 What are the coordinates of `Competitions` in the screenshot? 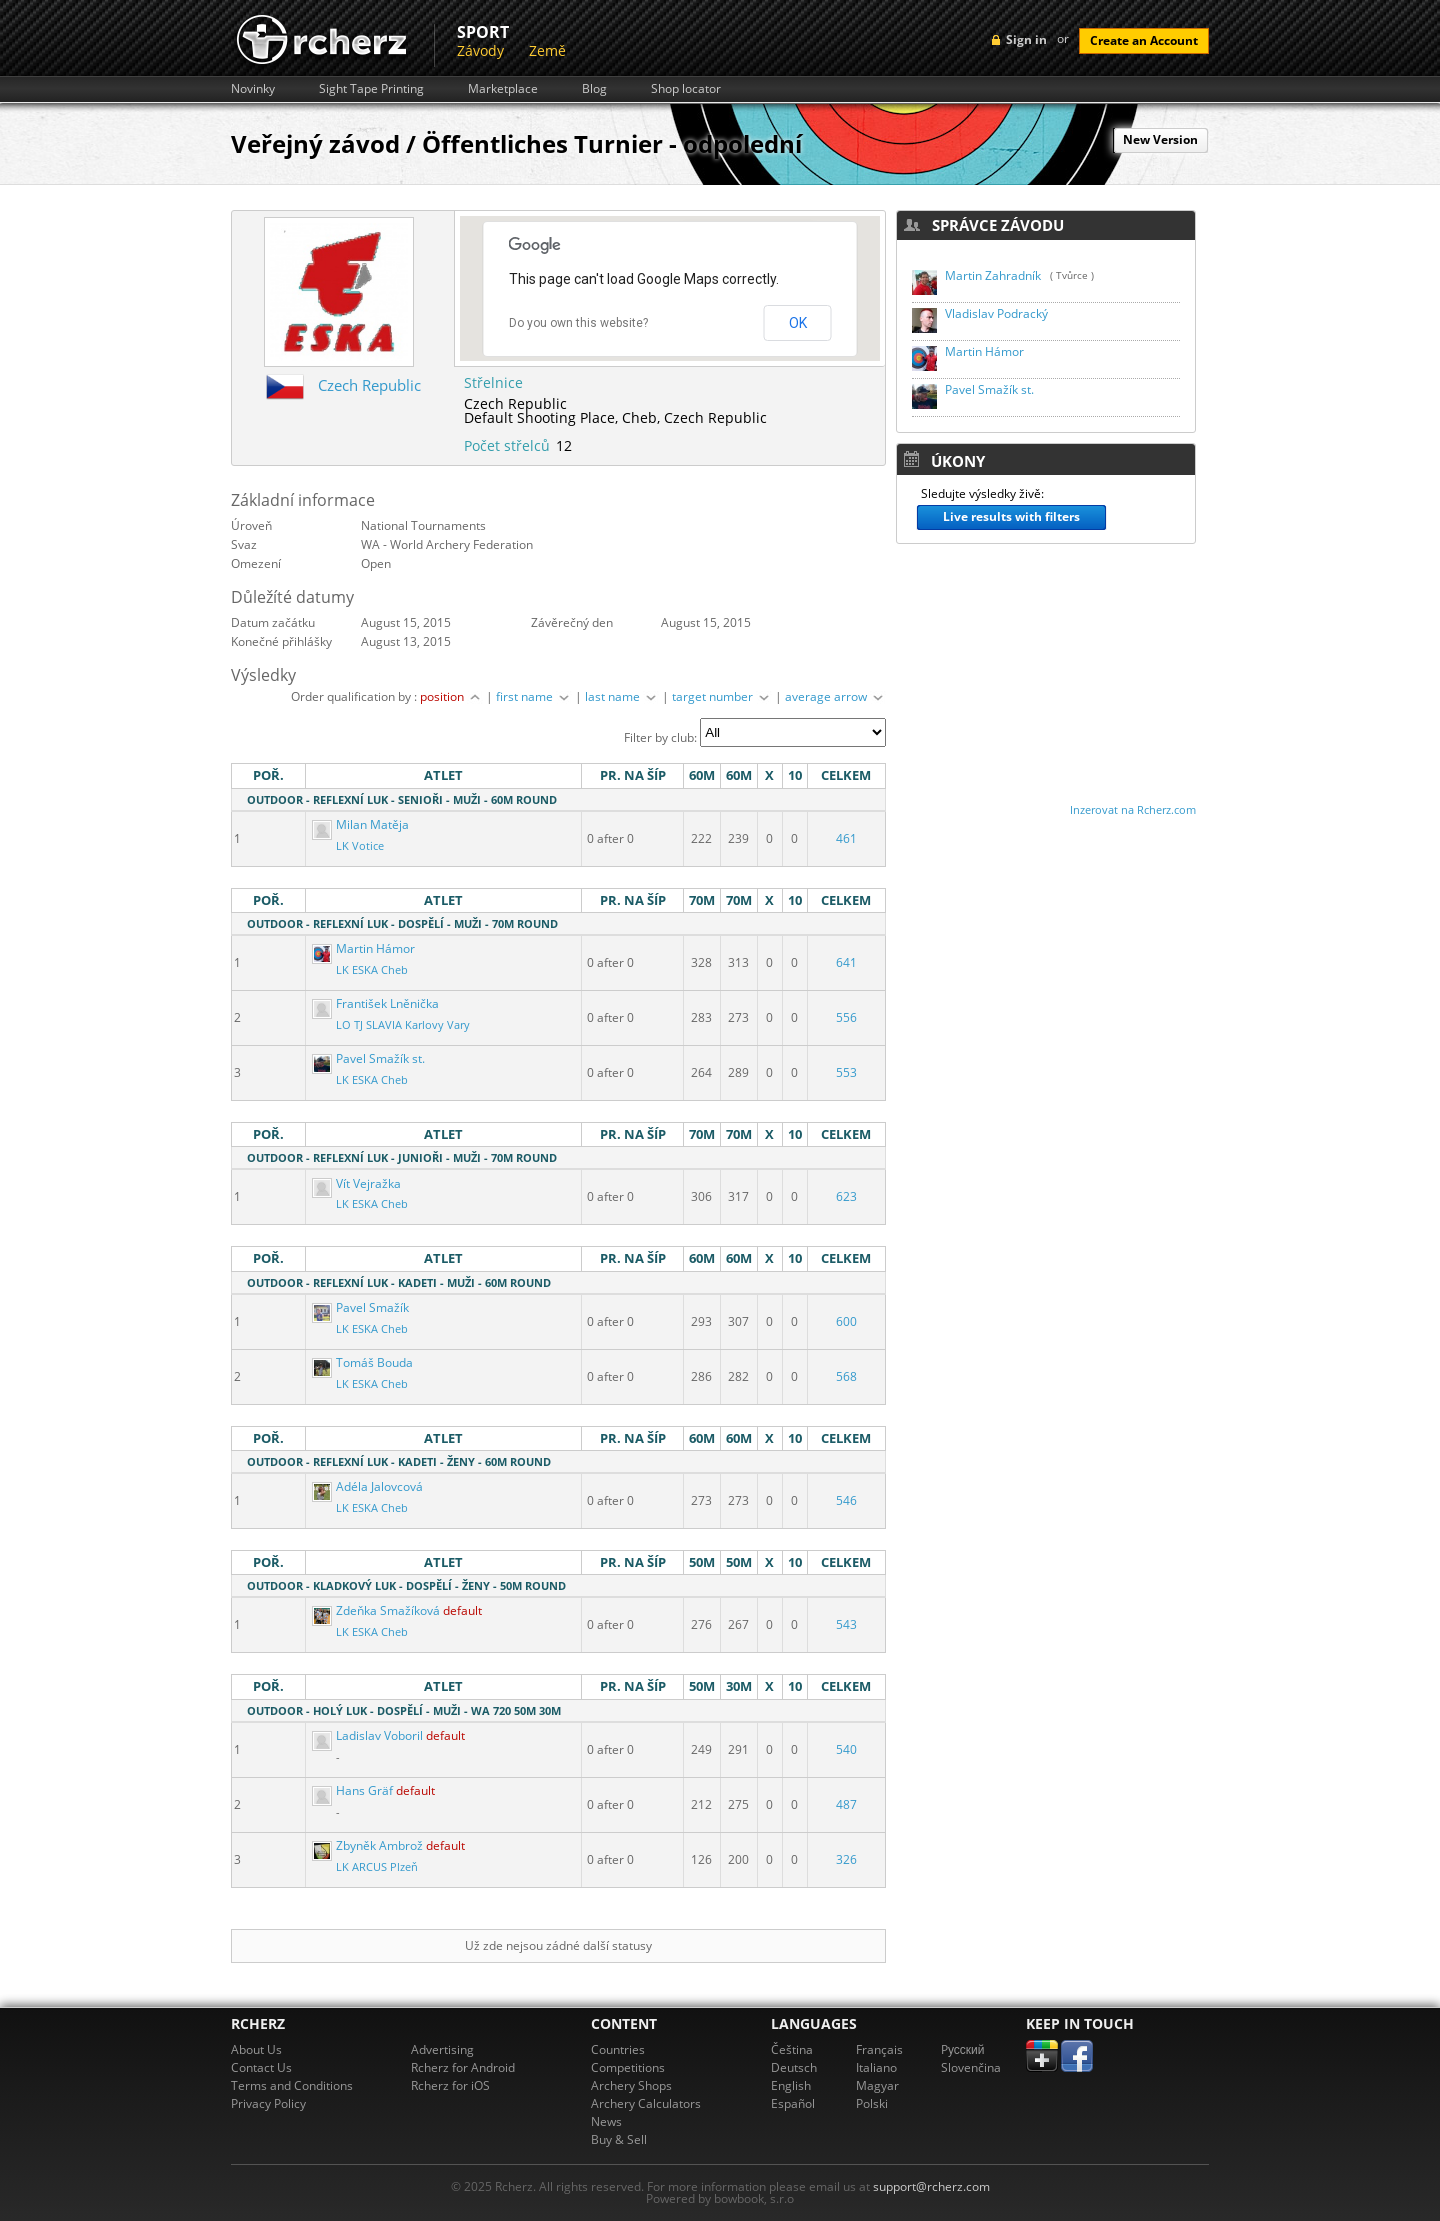 It's located at (628, 2067).